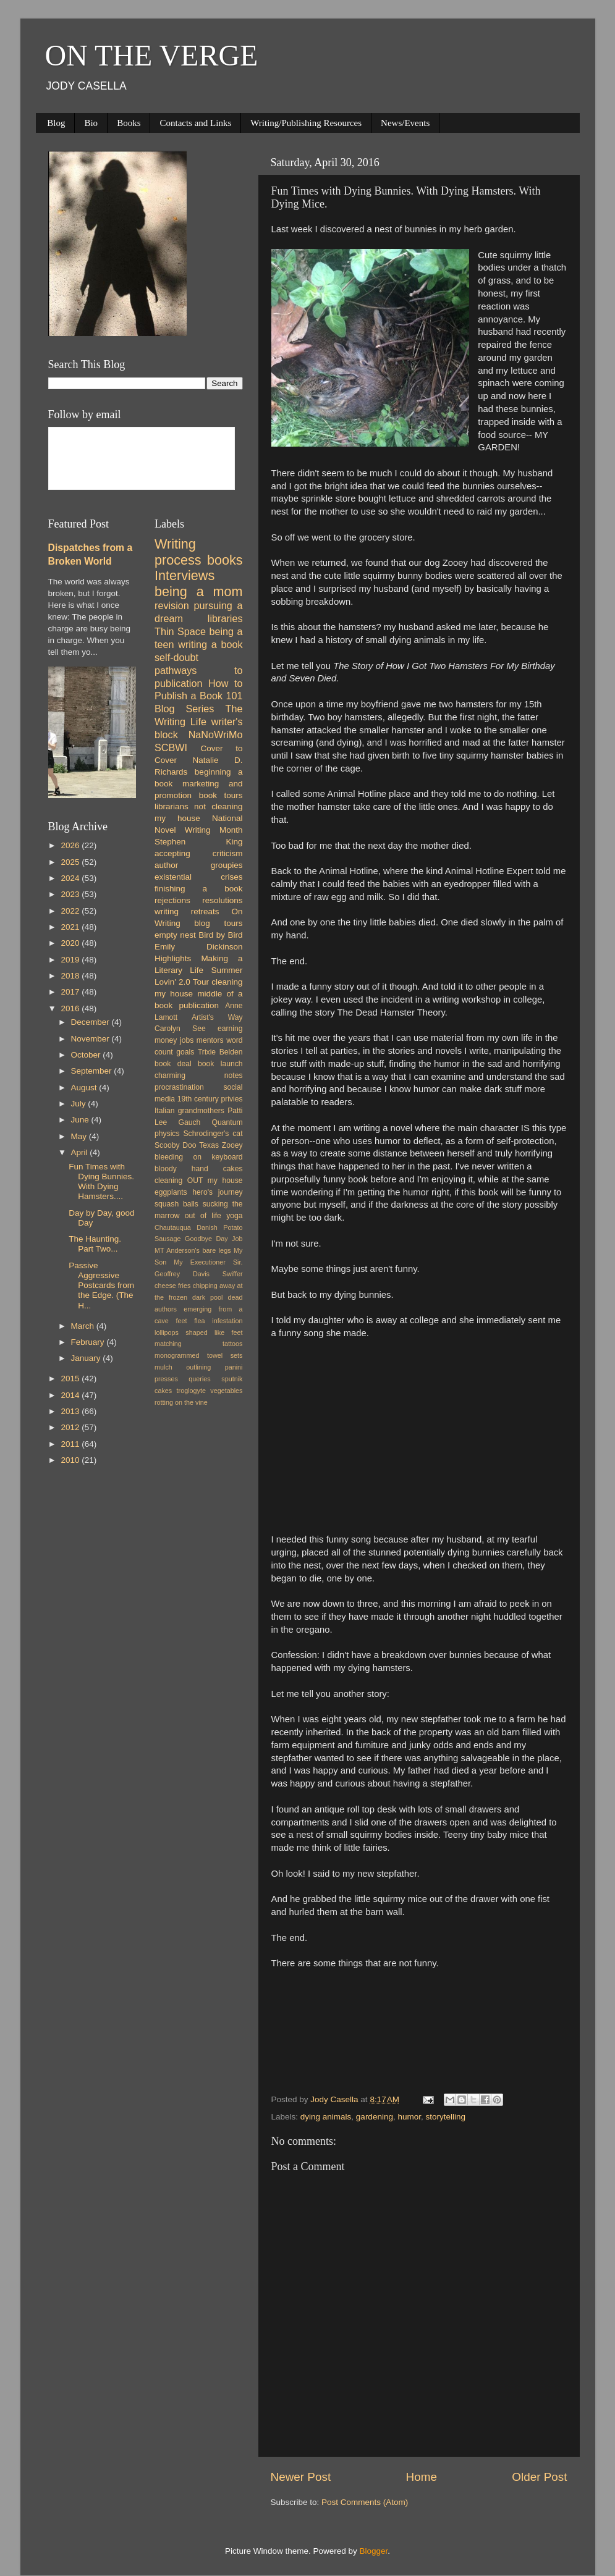 This screenshot has width=615, height=2576. I want to click on jobs, so click(186, 1040).